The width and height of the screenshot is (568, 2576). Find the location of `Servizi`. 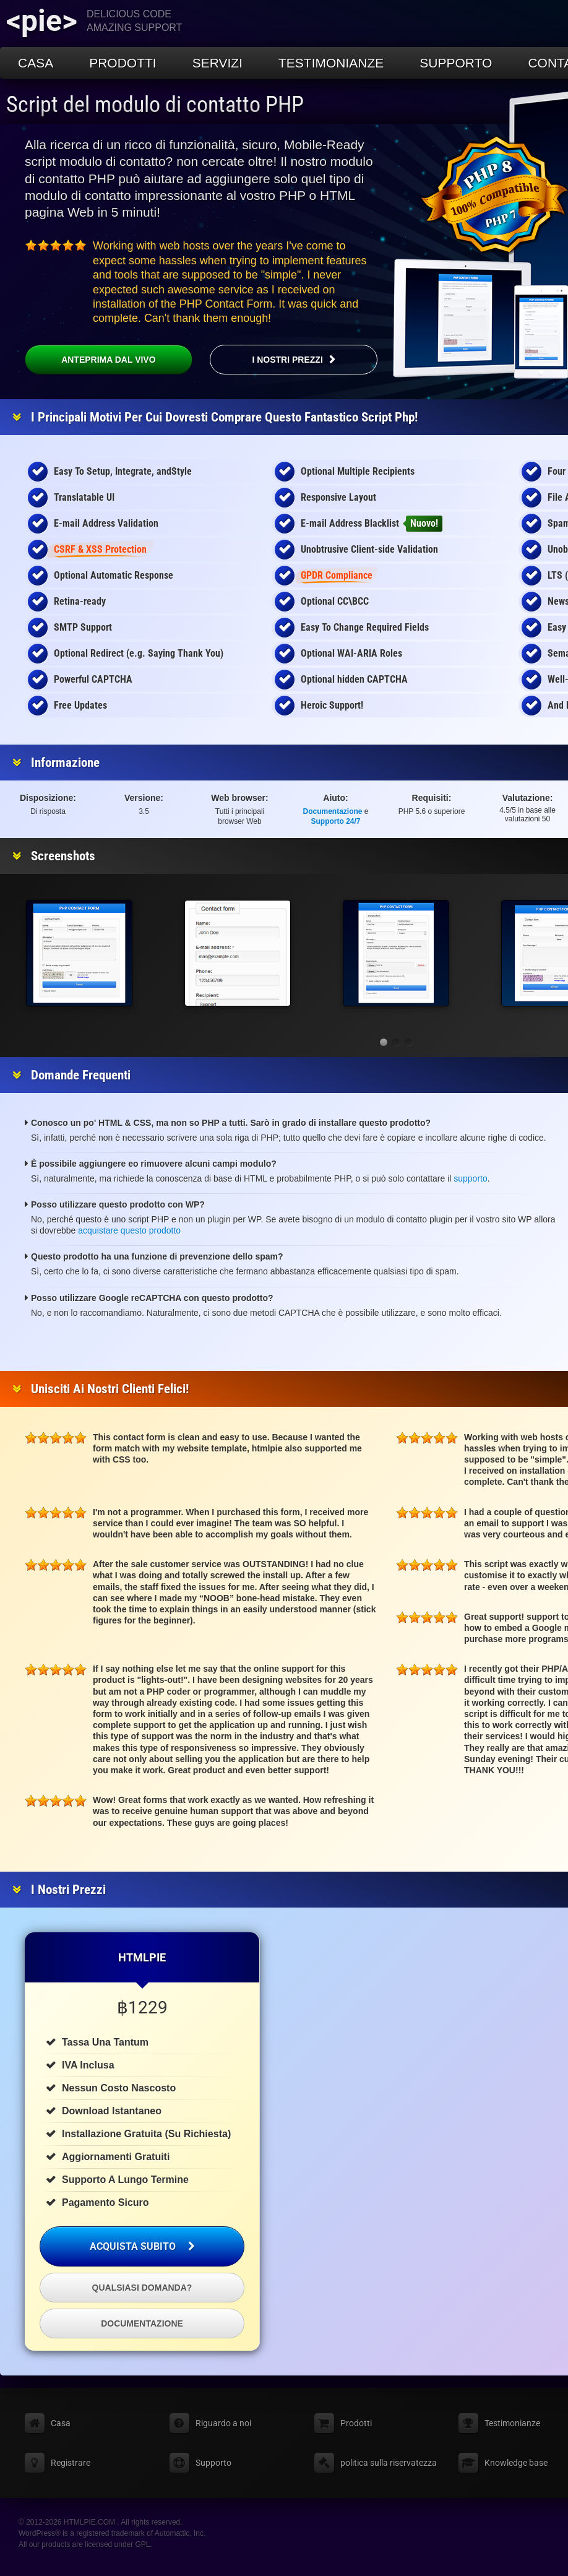

Servizi is located at coordinates (217, 63).